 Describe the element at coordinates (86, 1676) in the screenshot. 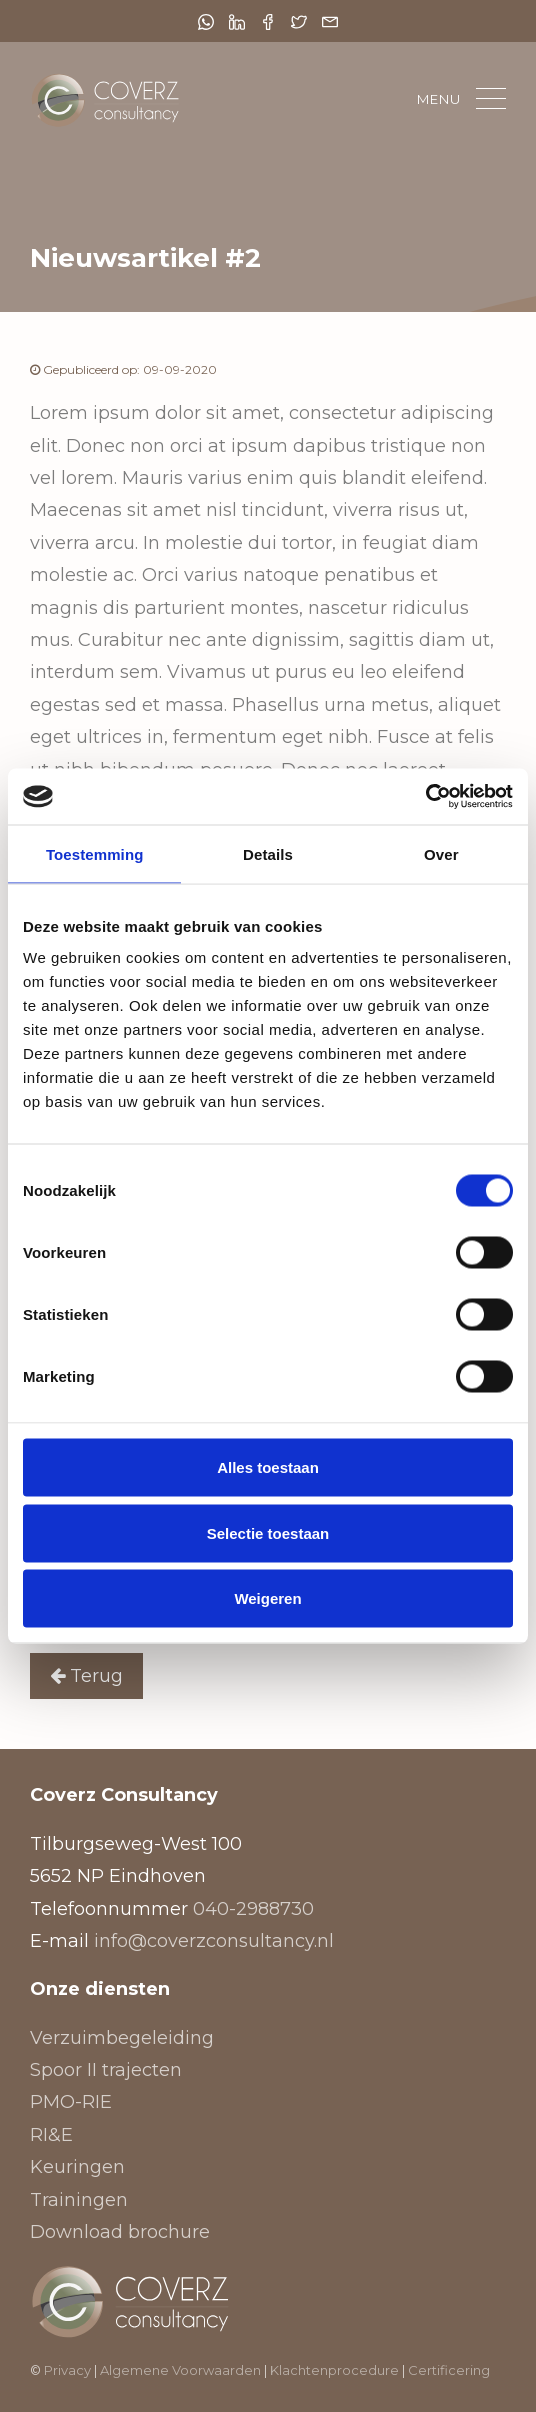

I see `Terug` at that location.